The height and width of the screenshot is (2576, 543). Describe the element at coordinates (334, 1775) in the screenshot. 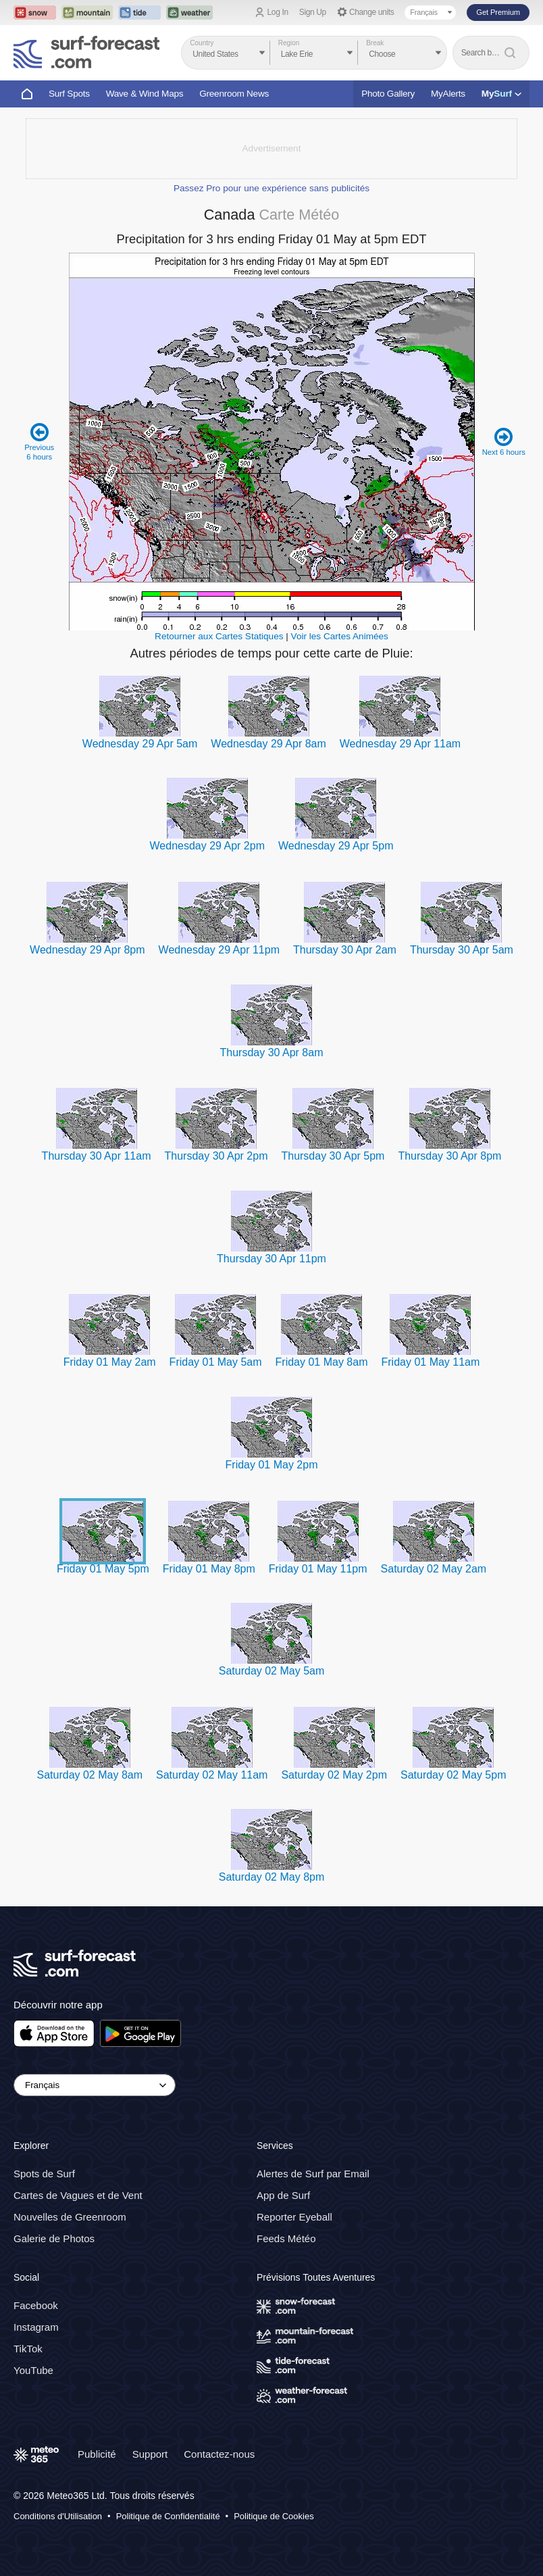

I see `Saturday 02 May 2pm` at that location.